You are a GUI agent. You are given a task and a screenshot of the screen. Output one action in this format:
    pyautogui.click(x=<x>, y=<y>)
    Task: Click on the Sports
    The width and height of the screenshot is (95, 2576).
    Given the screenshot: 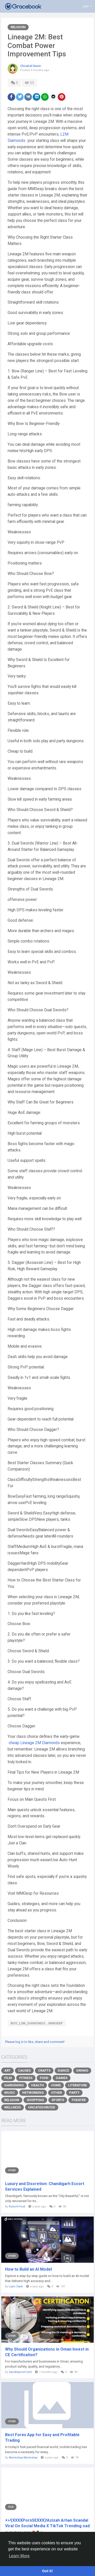 What is the action you would take?
    pyautogui.click(x=57, y=2100)
    